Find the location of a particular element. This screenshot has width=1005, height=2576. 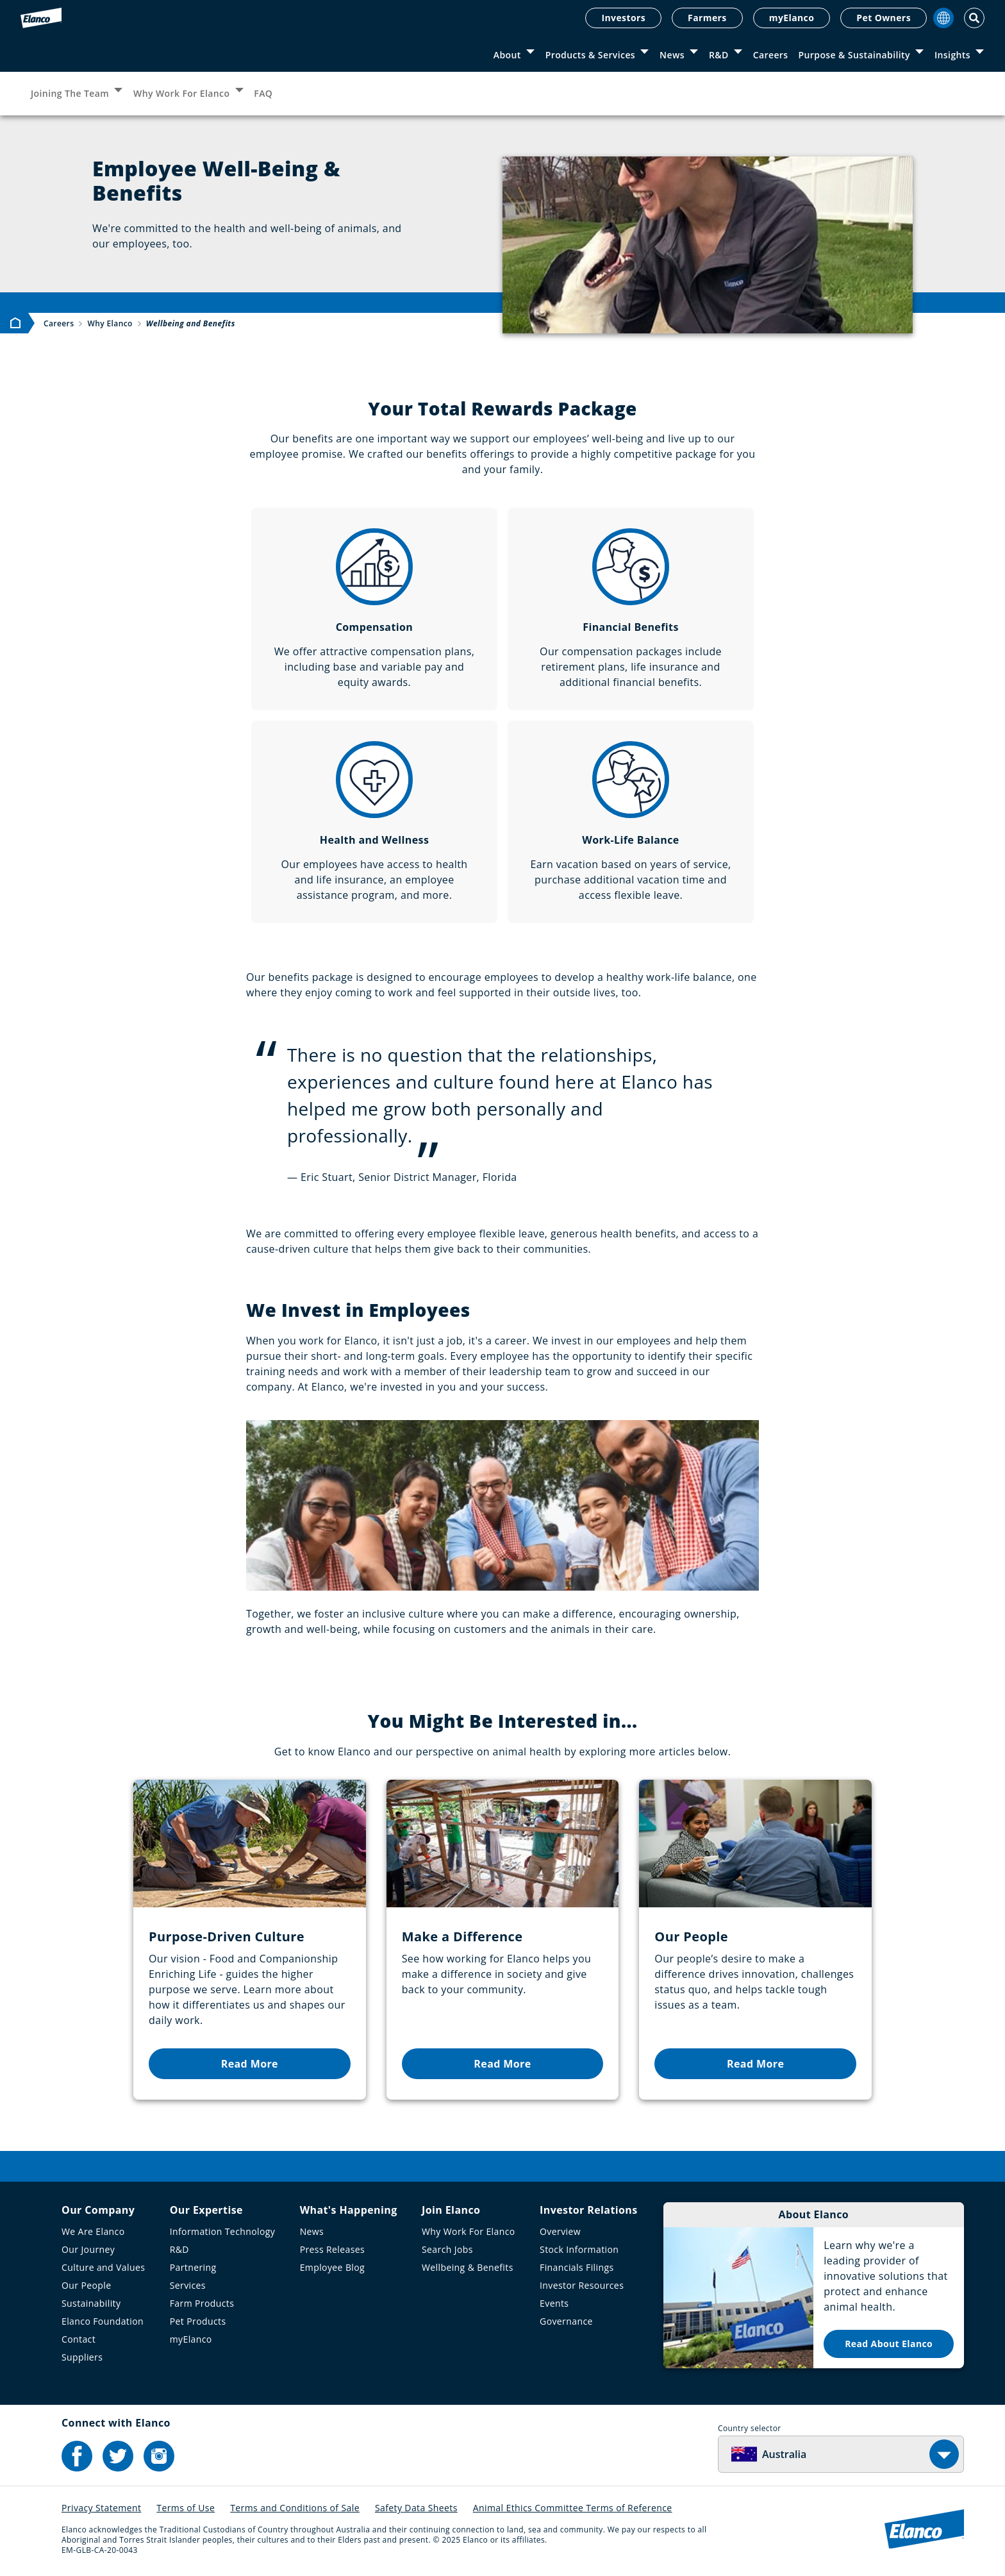

Pet Products is located at coordinates (198, 2321).